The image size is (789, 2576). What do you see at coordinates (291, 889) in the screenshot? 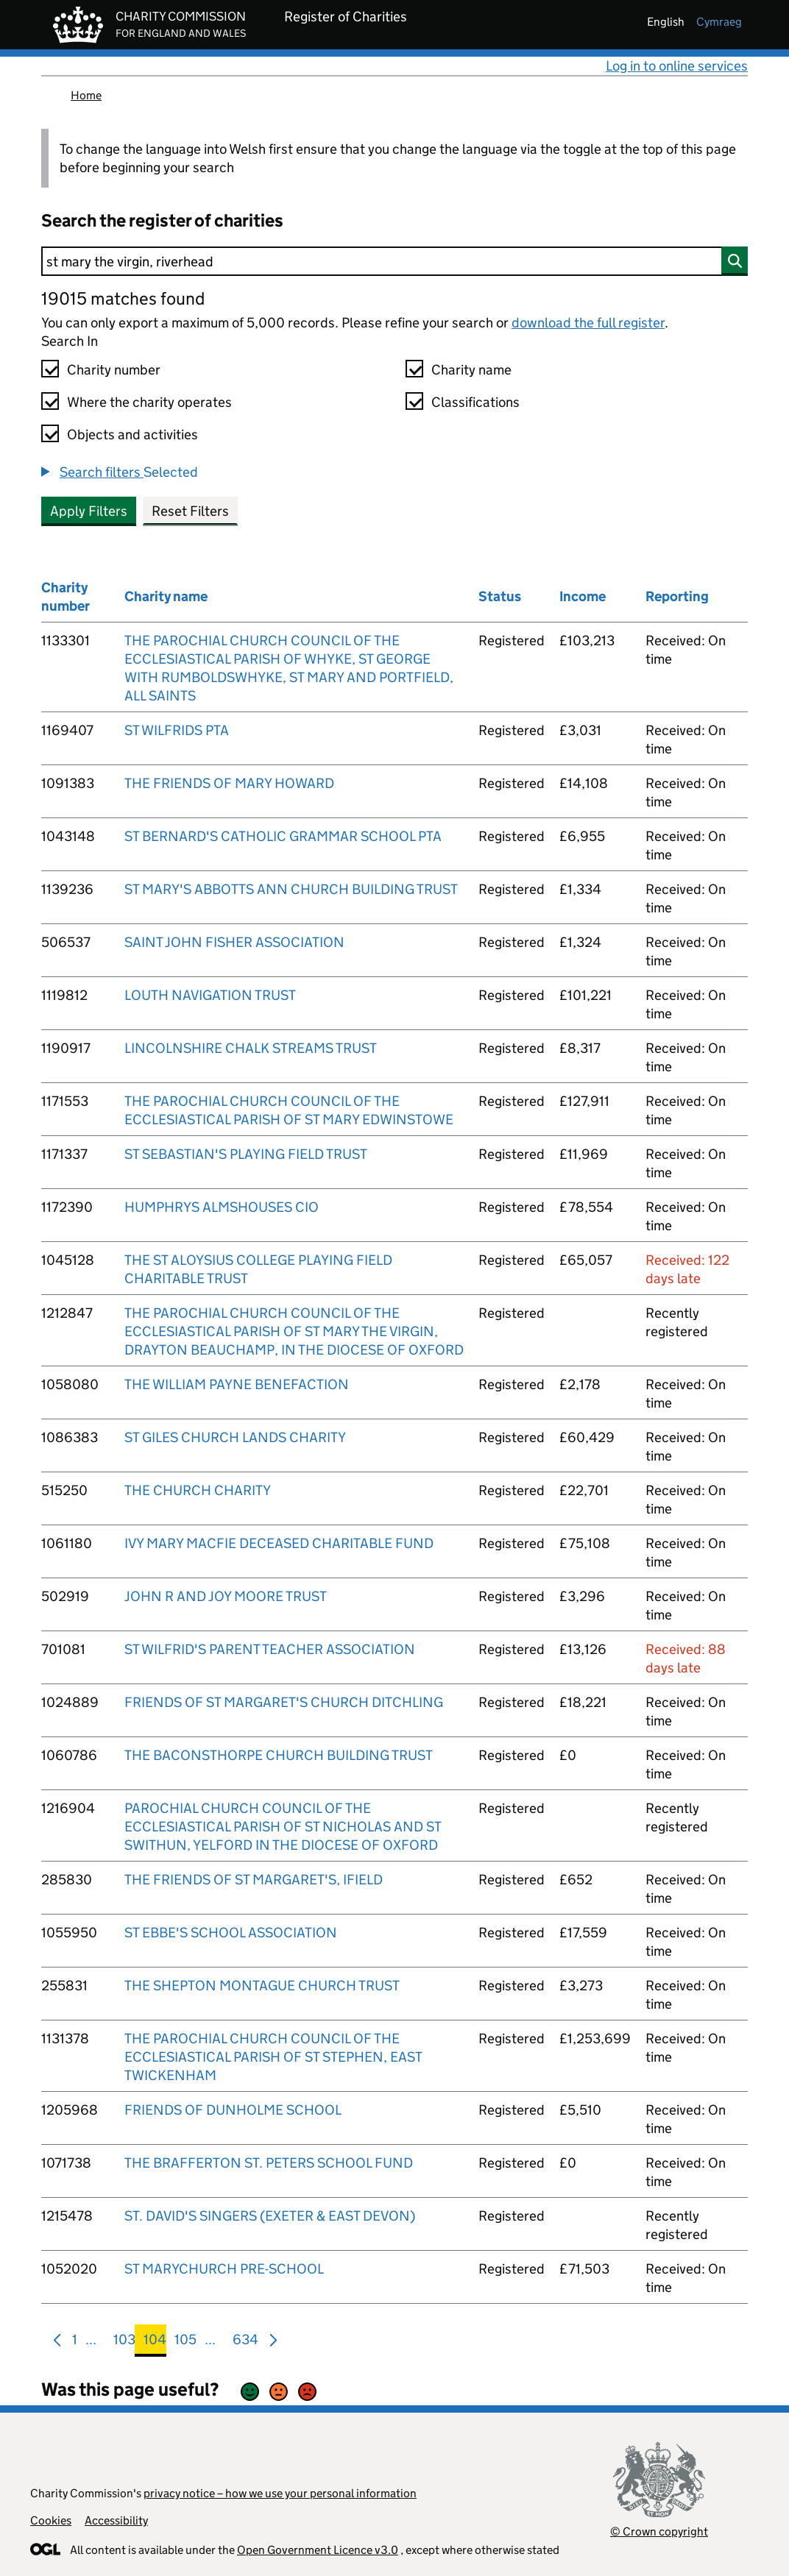
I see `ST MARY'S ABBOTTS ANN CHURCH BUILDING TRUST` at bounding box center [291, 889].